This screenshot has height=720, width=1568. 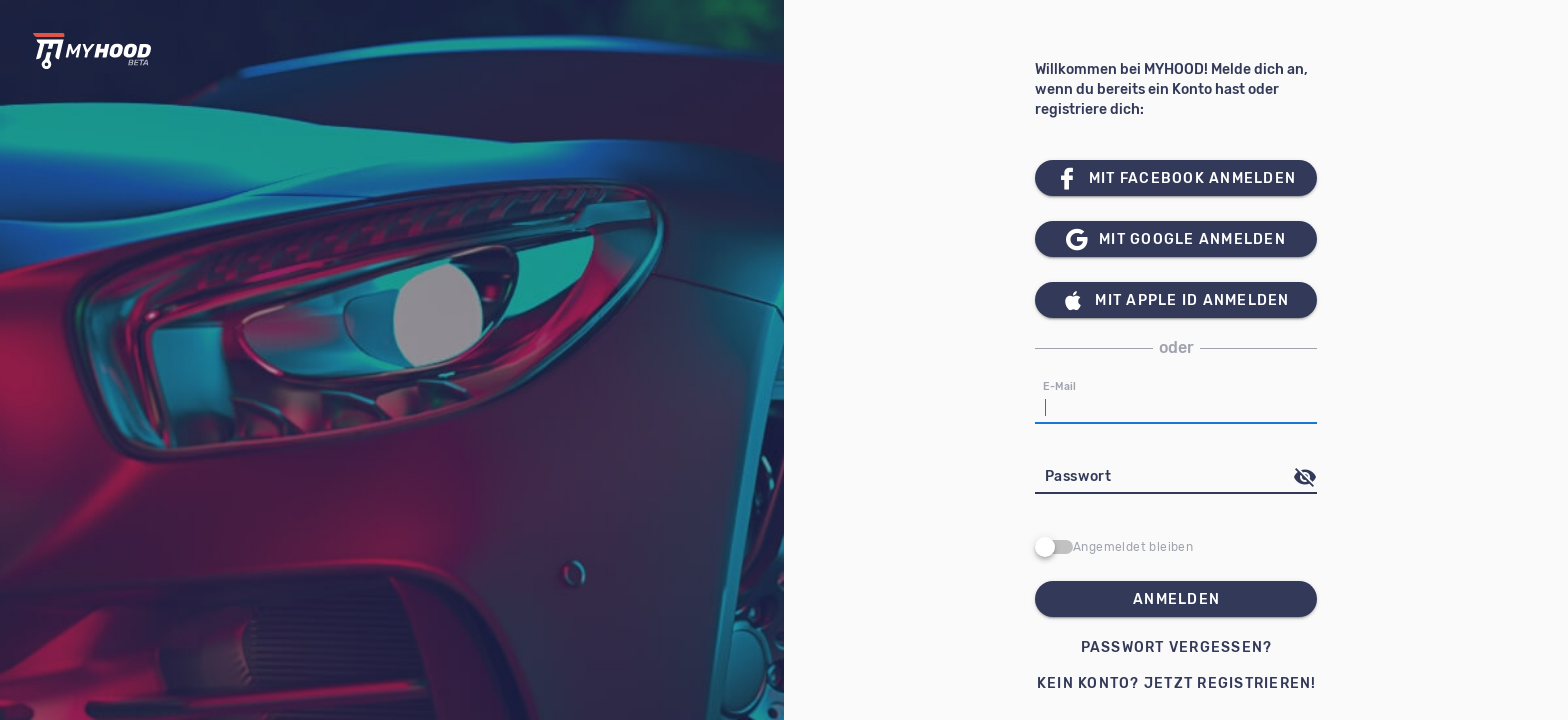 I want to click on Angemeldet bleiben, so click(x=1133, y=547).